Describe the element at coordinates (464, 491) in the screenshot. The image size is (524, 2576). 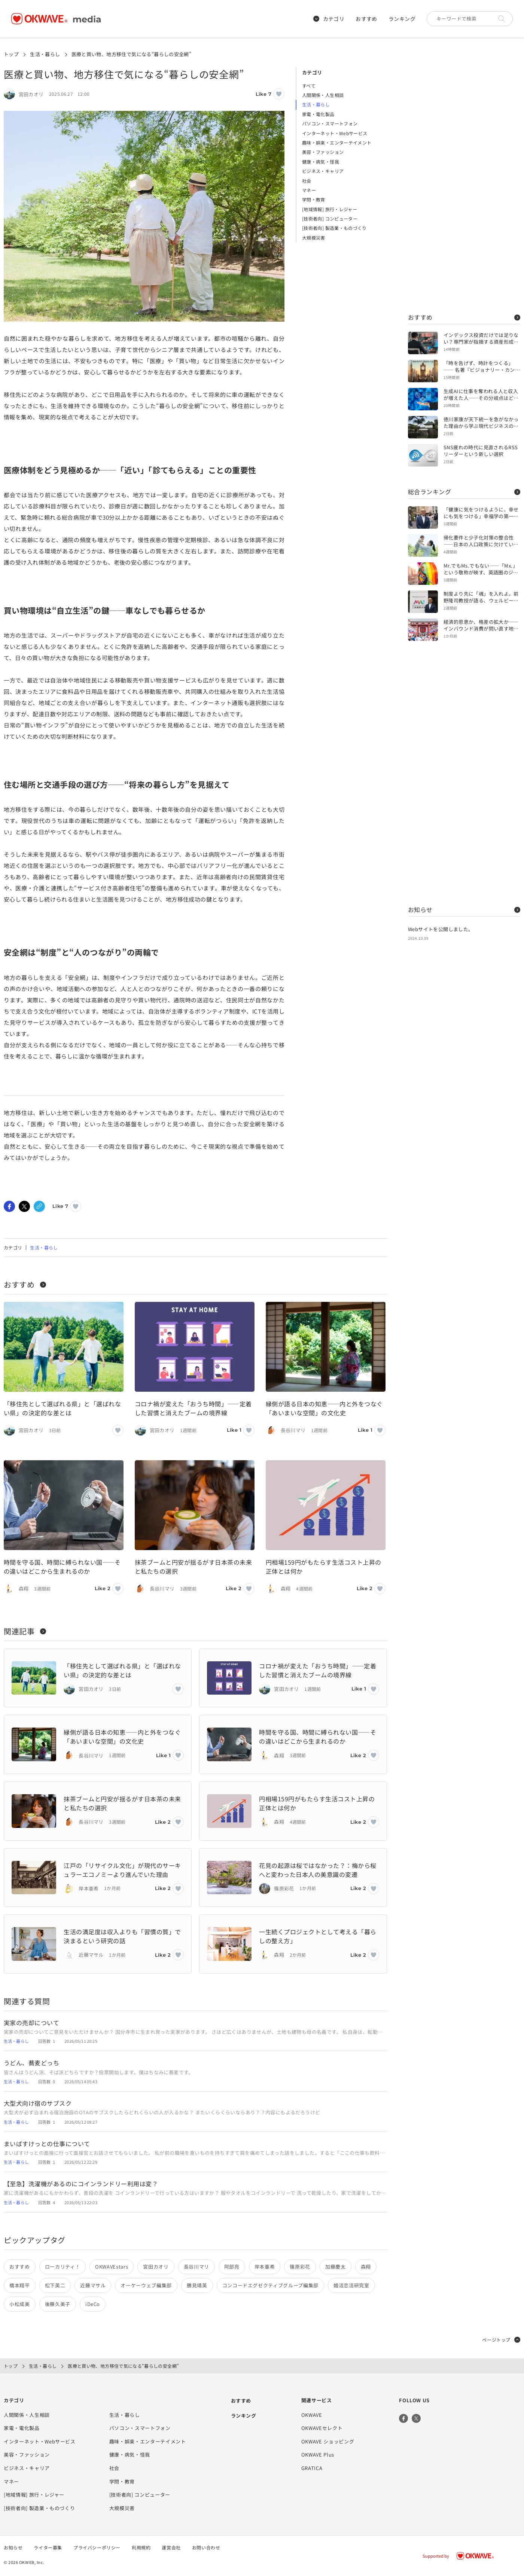
I see `総合ランキング` at that location.